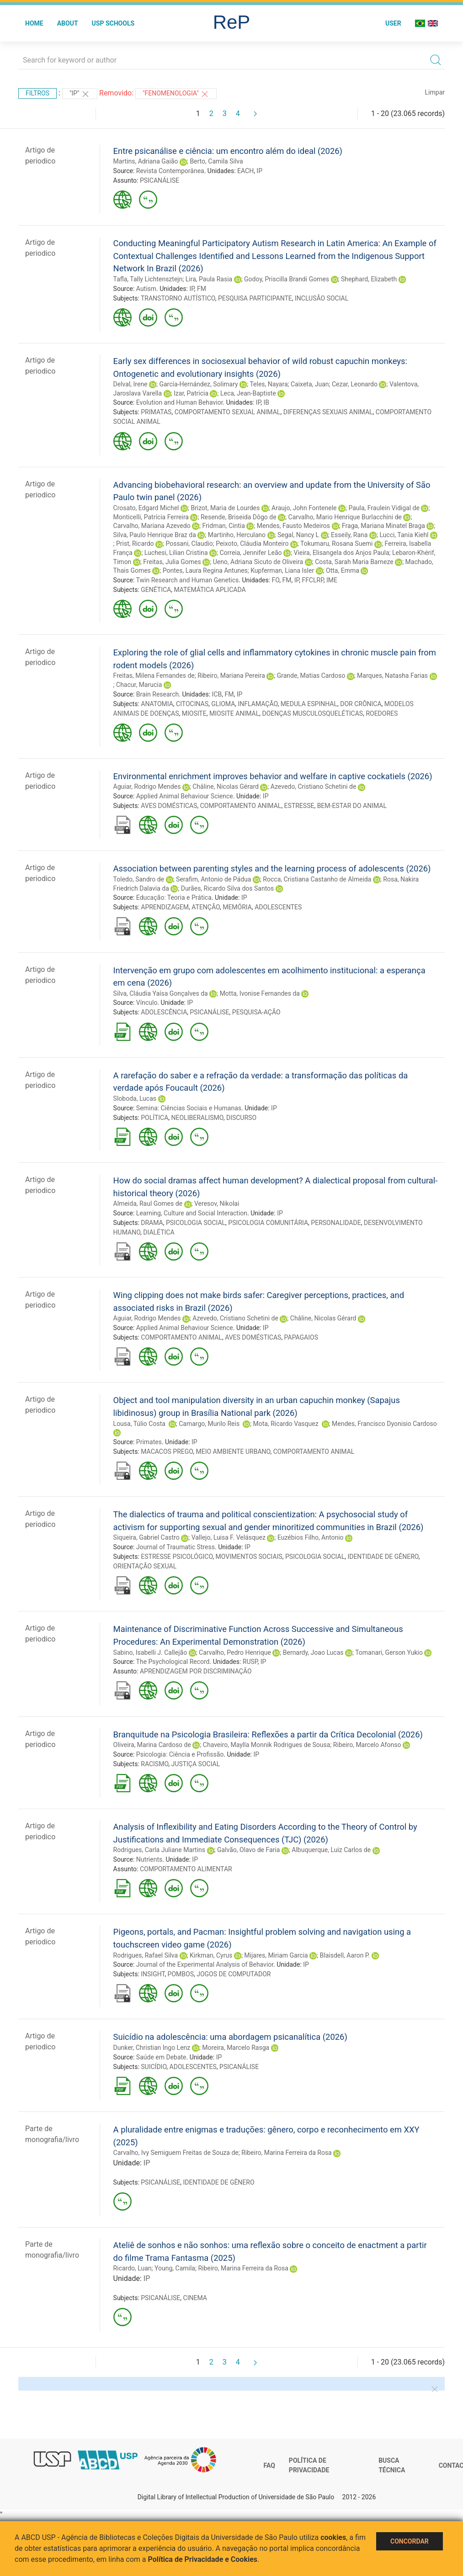 This screenshot has width=463, height=2576. I want to click on Motta, Ivonise Fernandes da, so click(260, 993).